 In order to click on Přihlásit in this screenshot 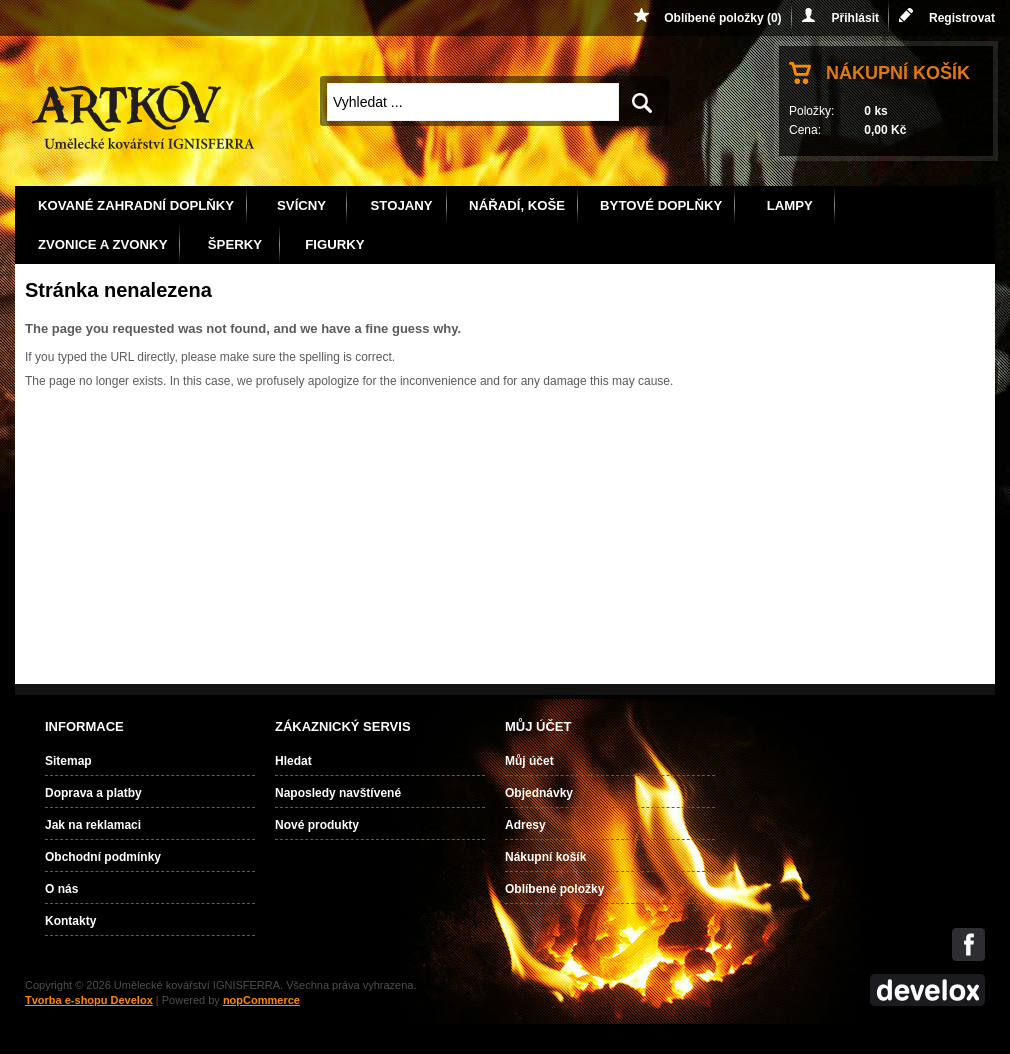, I will do `click(855, 18)`.